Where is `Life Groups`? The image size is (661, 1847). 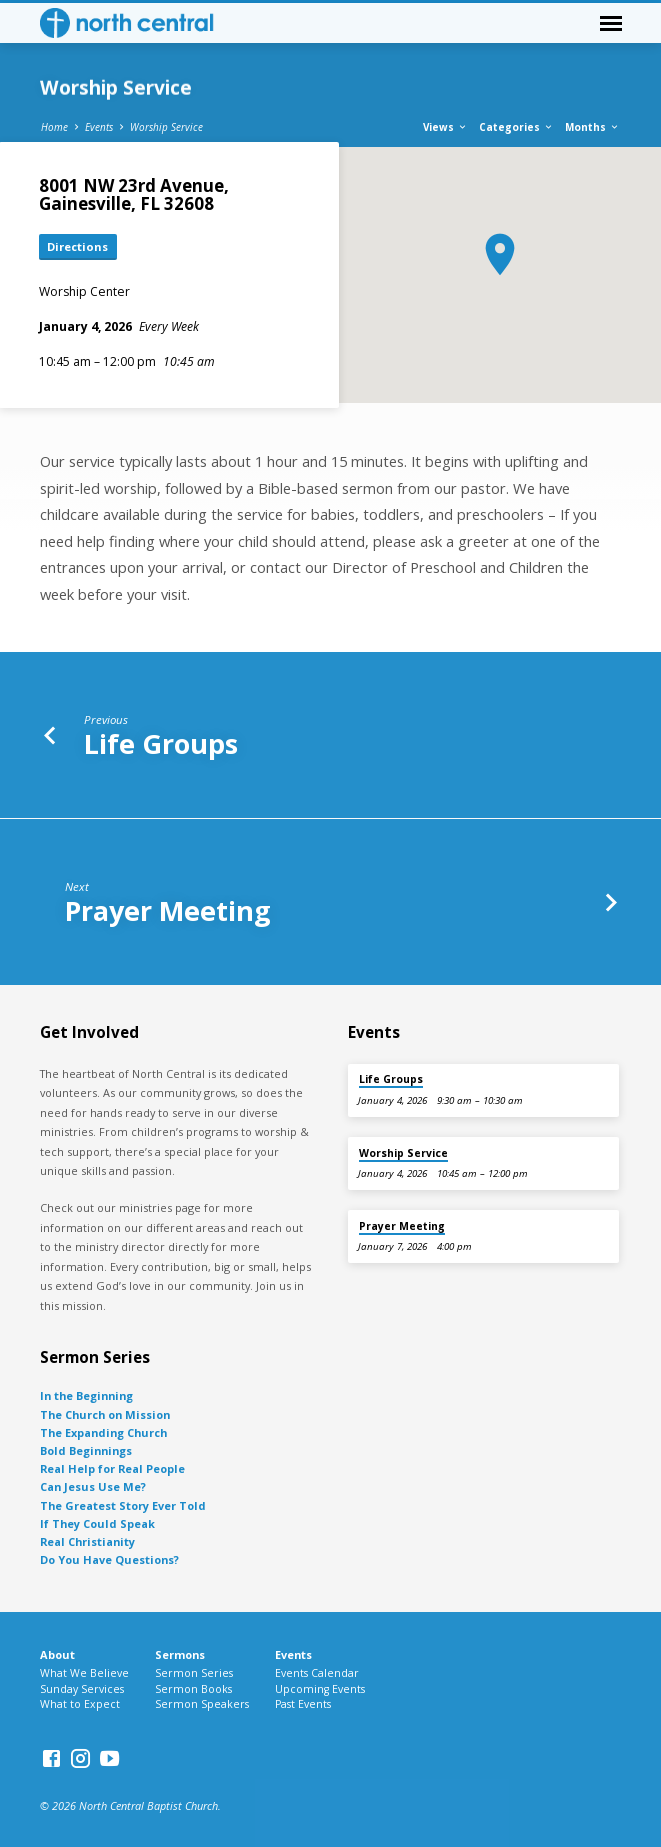
Life Groups is located at coordinates (161, 743).